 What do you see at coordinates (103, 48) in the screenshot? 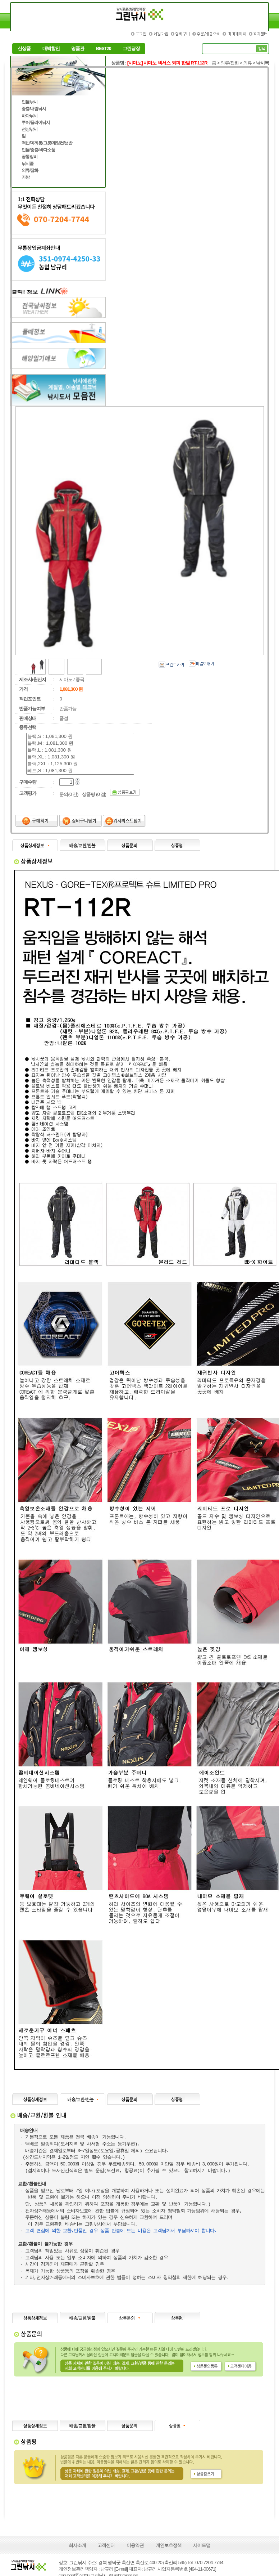
I see `BEST20` at bounding box center [103, 48].